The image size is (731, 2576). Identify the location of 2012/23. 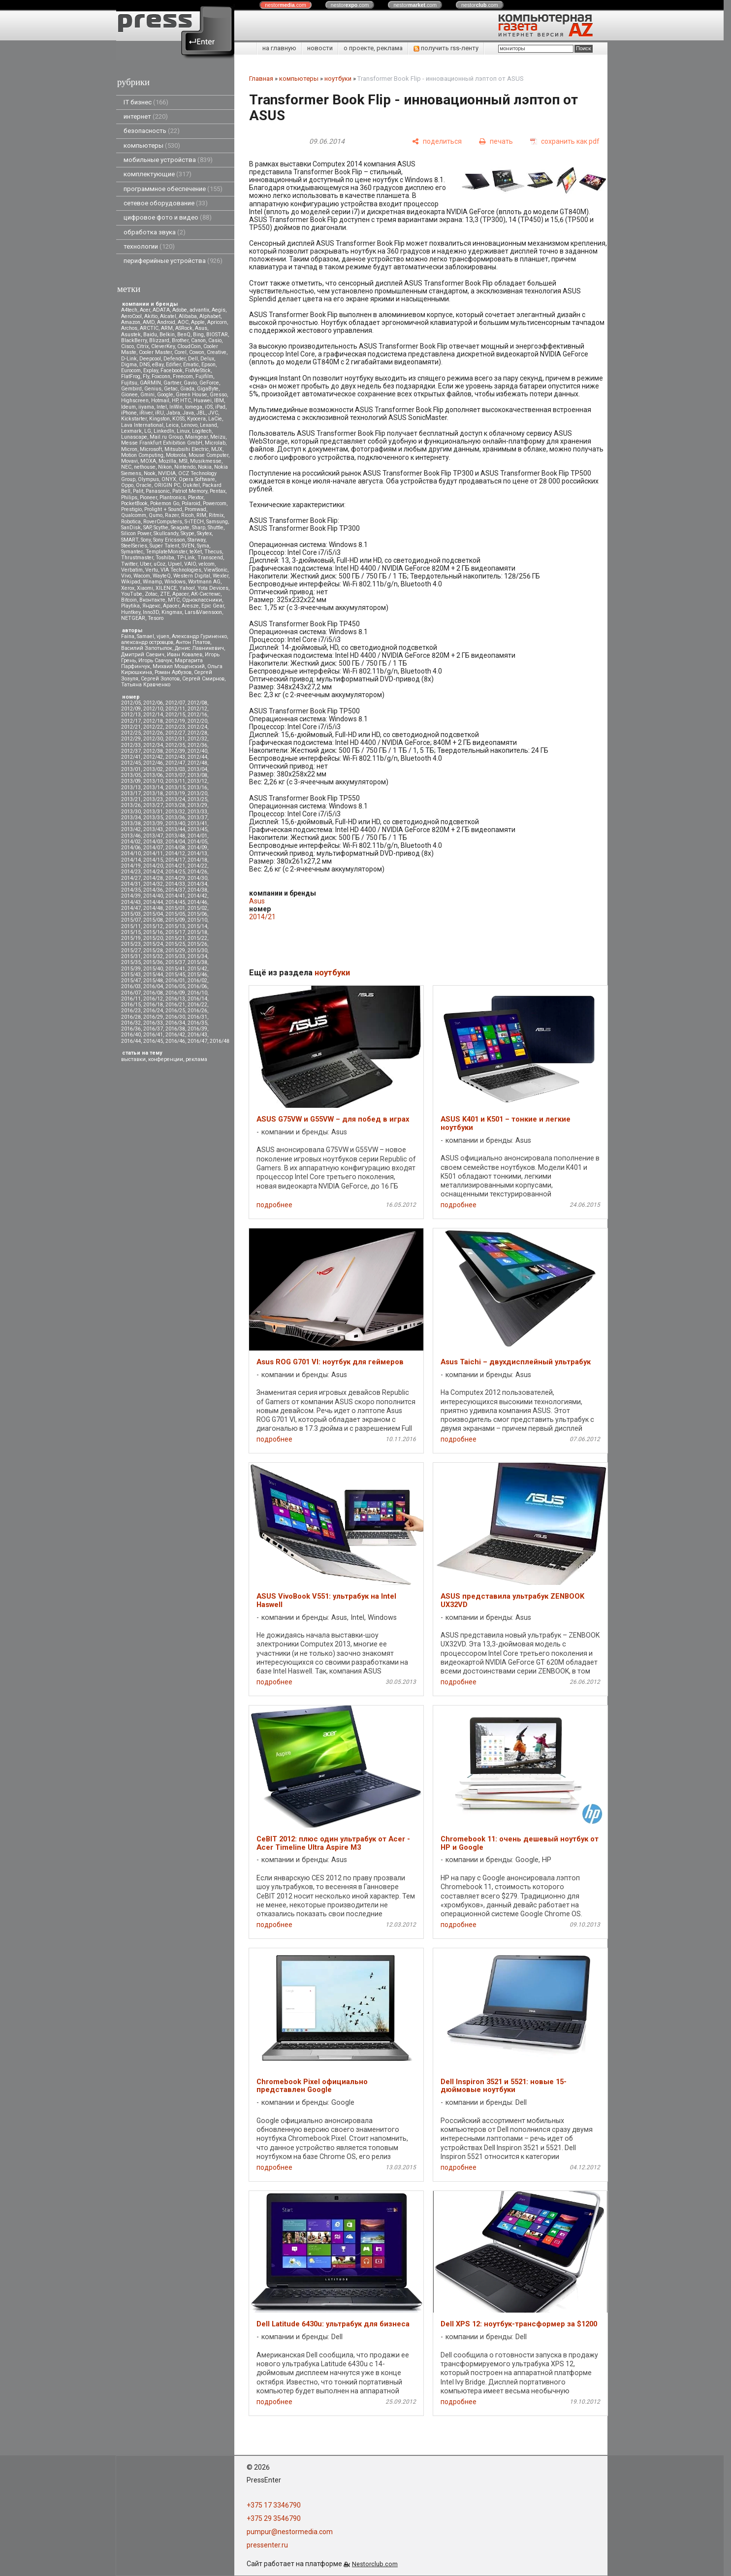
(175, 727).